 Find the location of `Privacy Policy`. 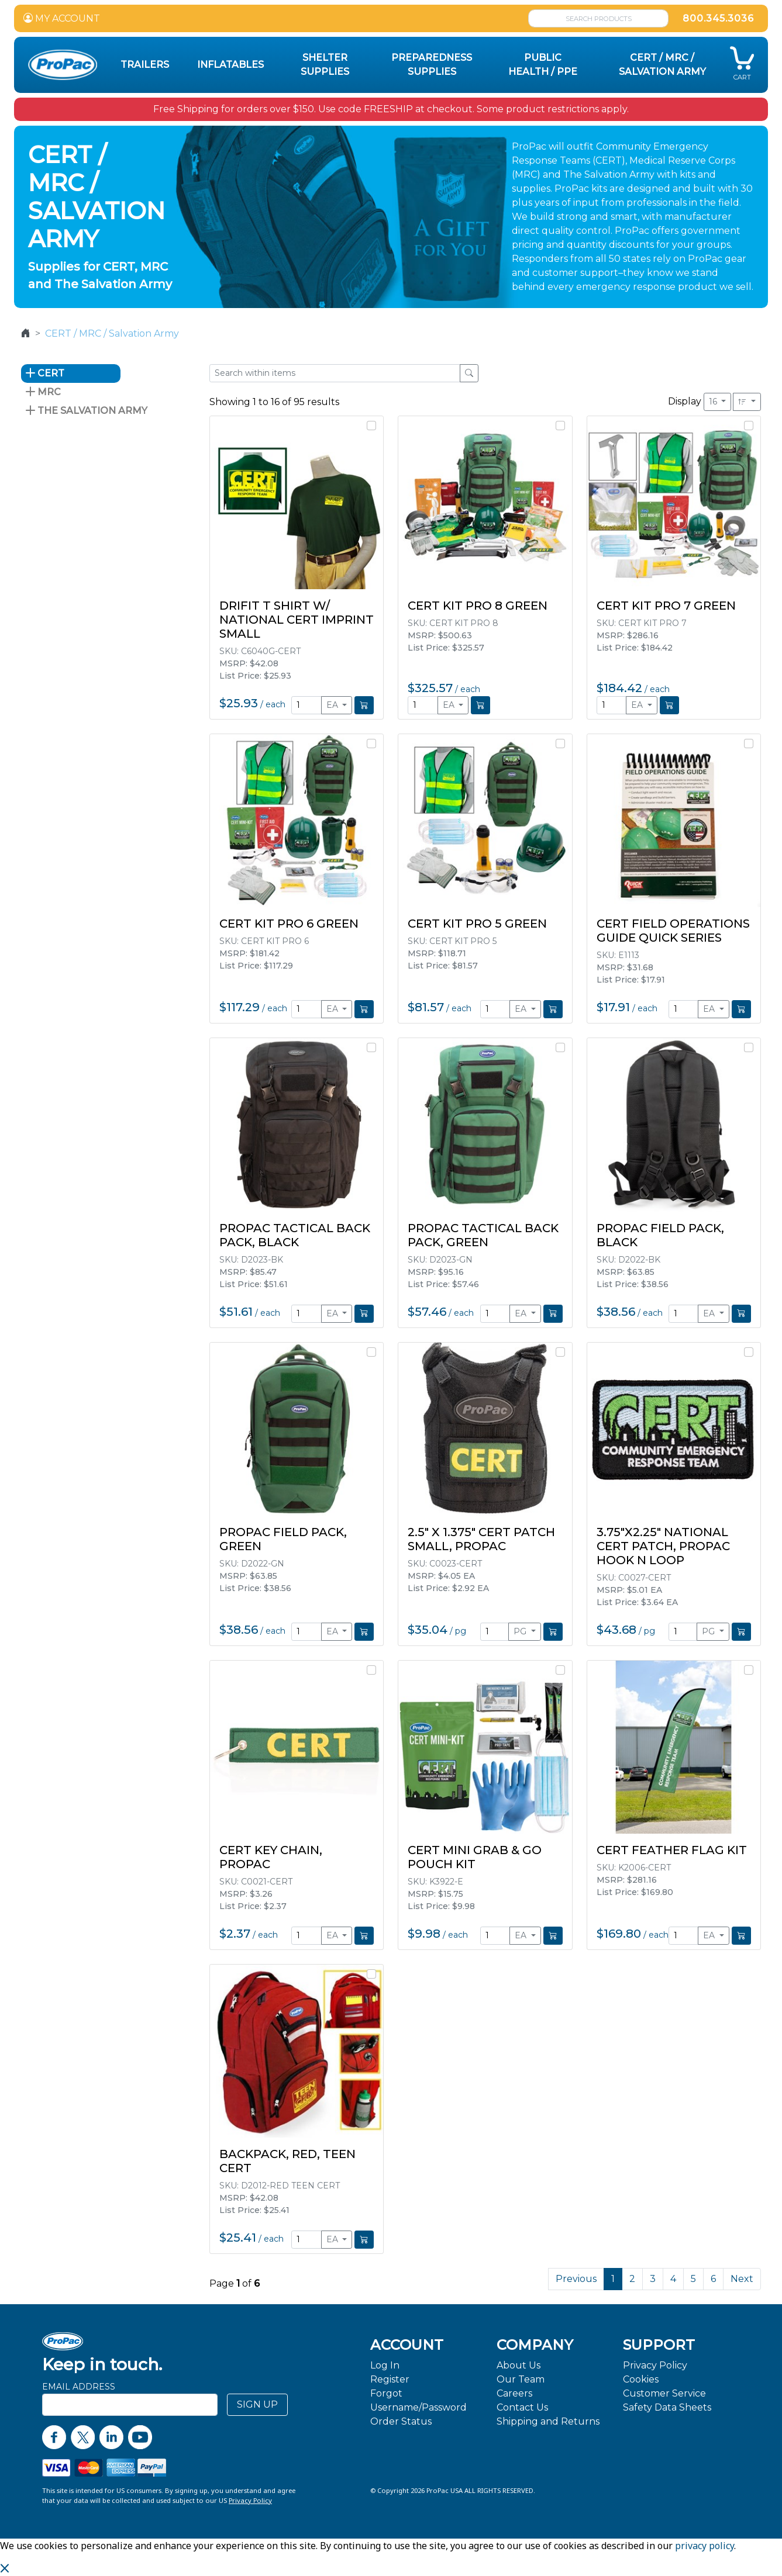

Privacy Policy is located at coordinates (655, 2365).